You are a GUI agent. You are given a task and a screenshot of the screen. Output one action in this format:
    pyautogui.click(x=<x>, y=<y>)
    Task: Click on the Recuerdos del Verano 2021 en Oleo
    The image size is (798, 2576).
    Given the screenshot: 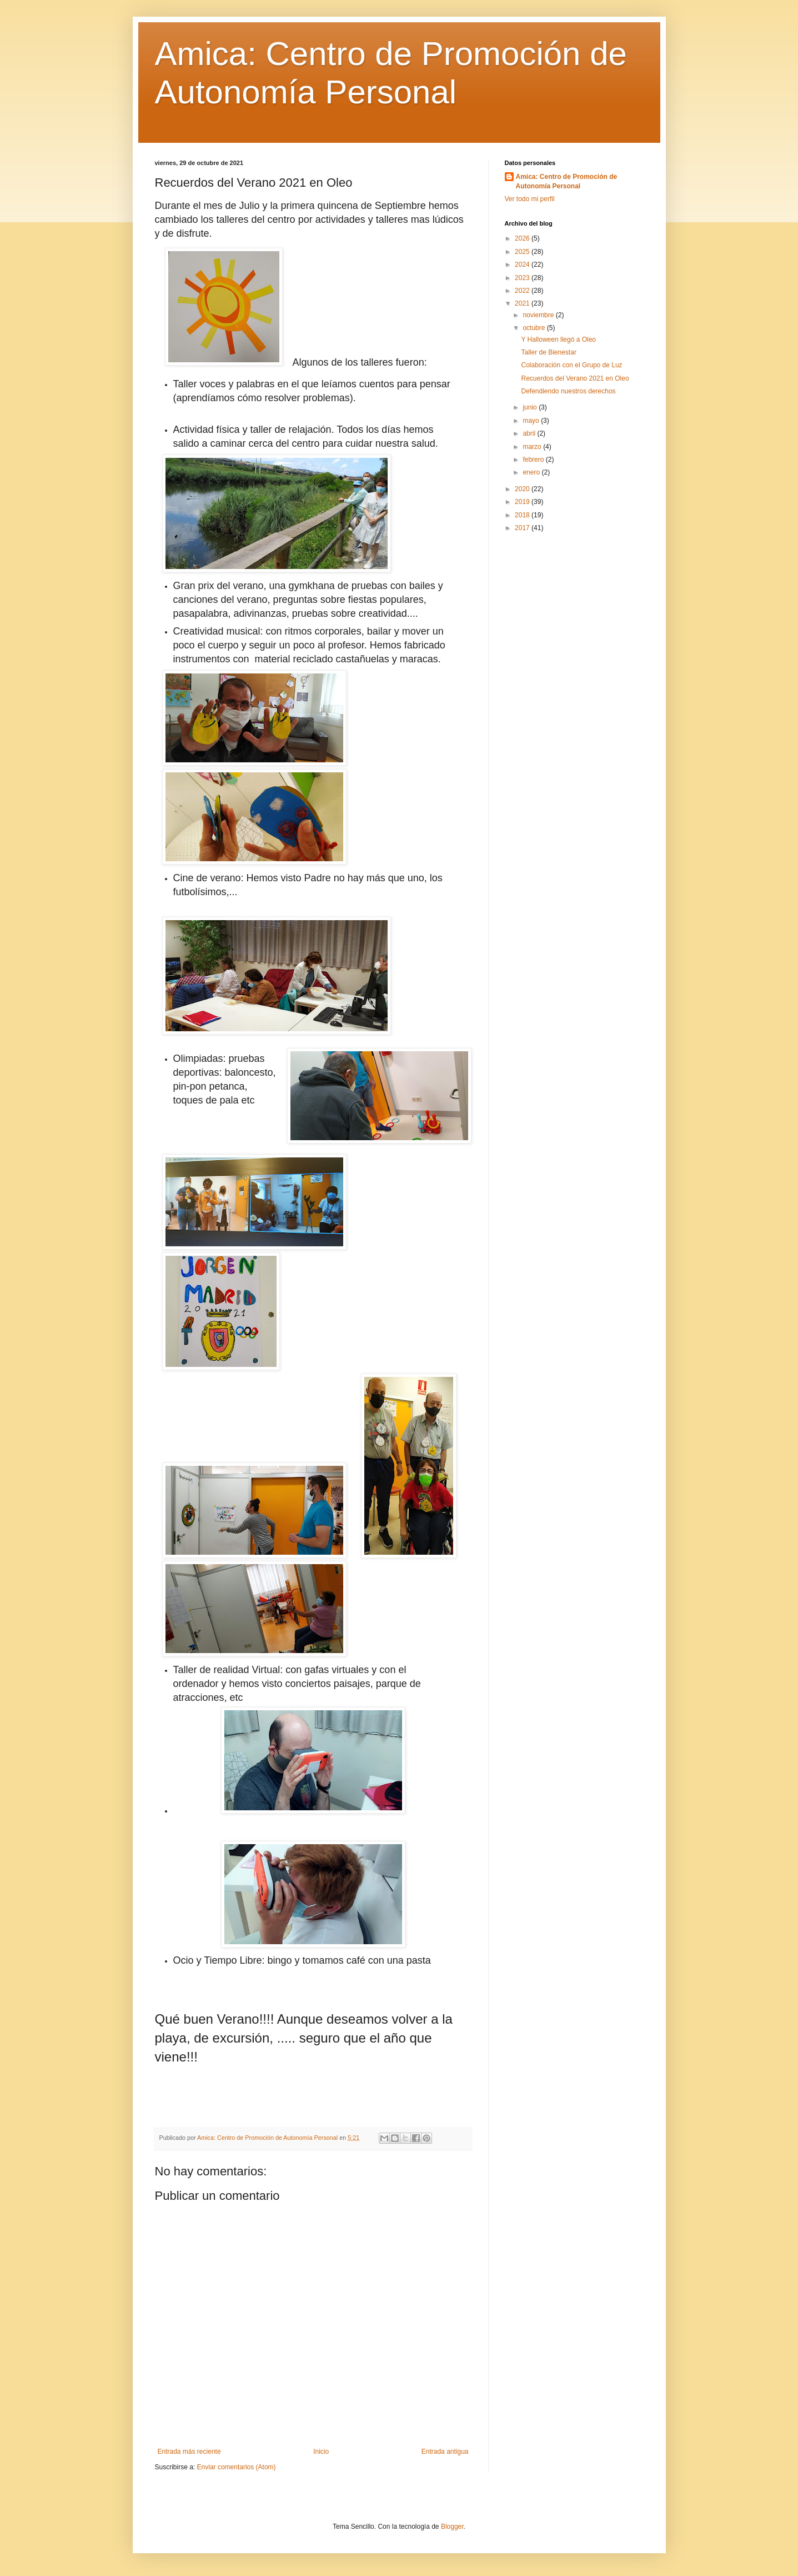 What is the action you would take?
    pyautogui.click(x=575, y=378)
    